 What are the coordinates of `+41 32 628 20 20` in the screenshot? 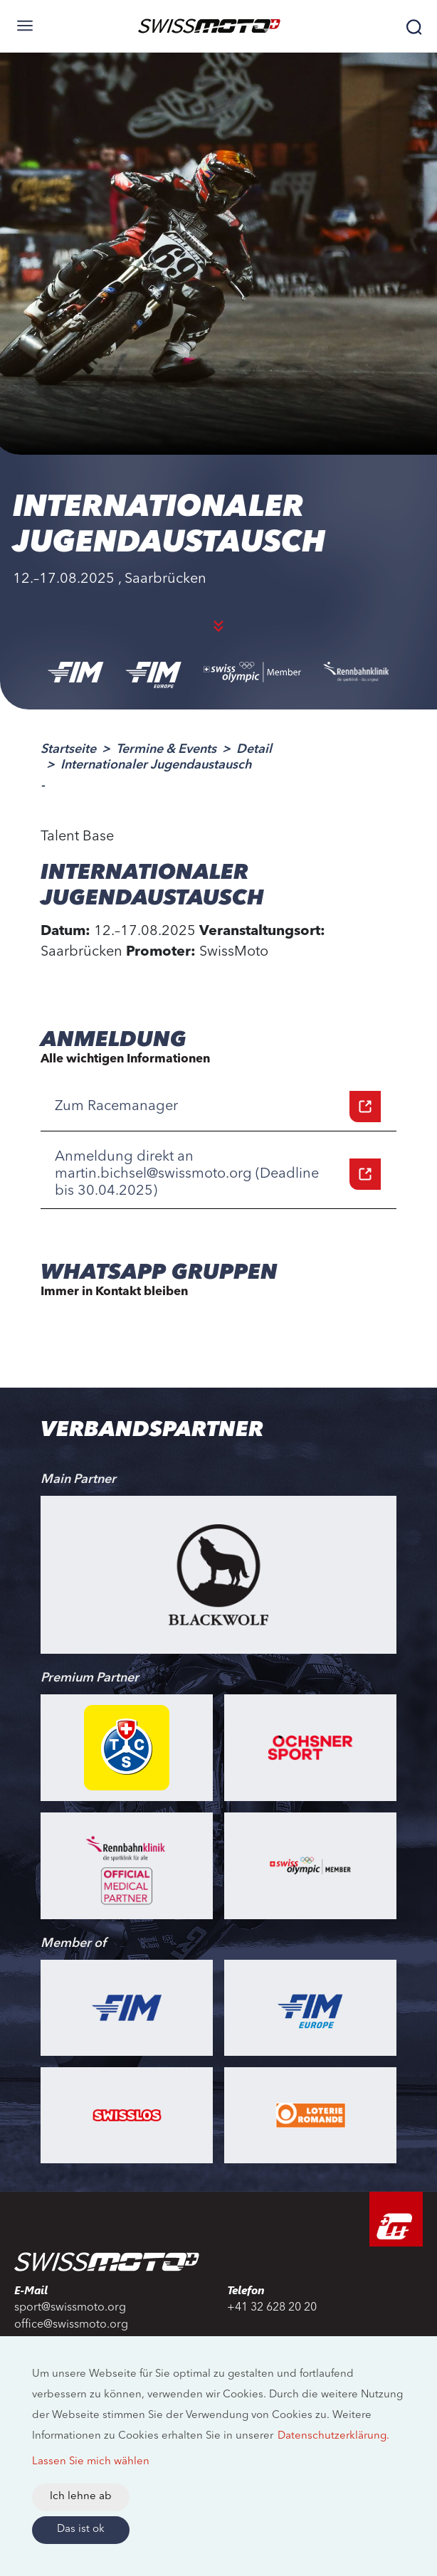 It's located at (272, 2307).